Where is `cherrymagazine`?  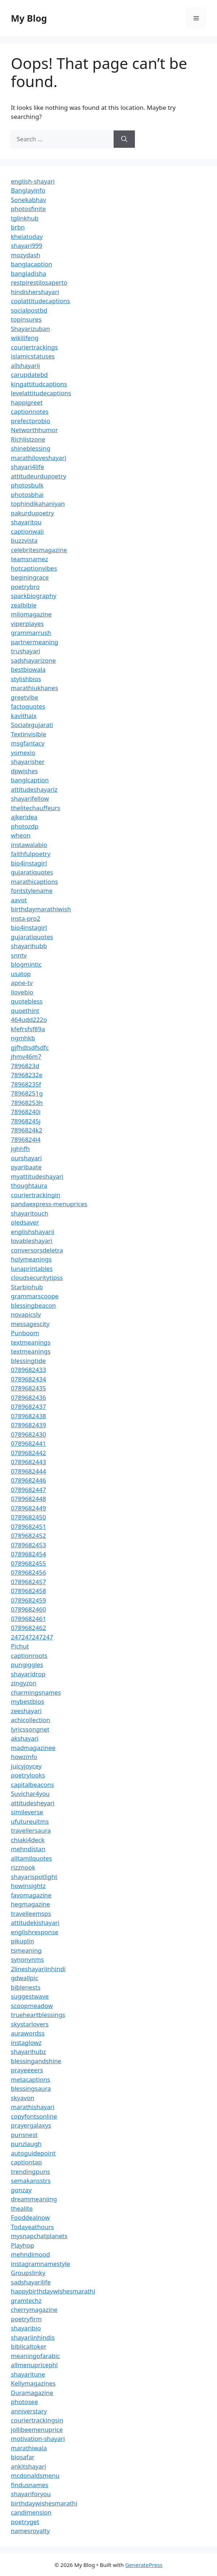 cherrymagazine is located at coordinates (34, 2309).